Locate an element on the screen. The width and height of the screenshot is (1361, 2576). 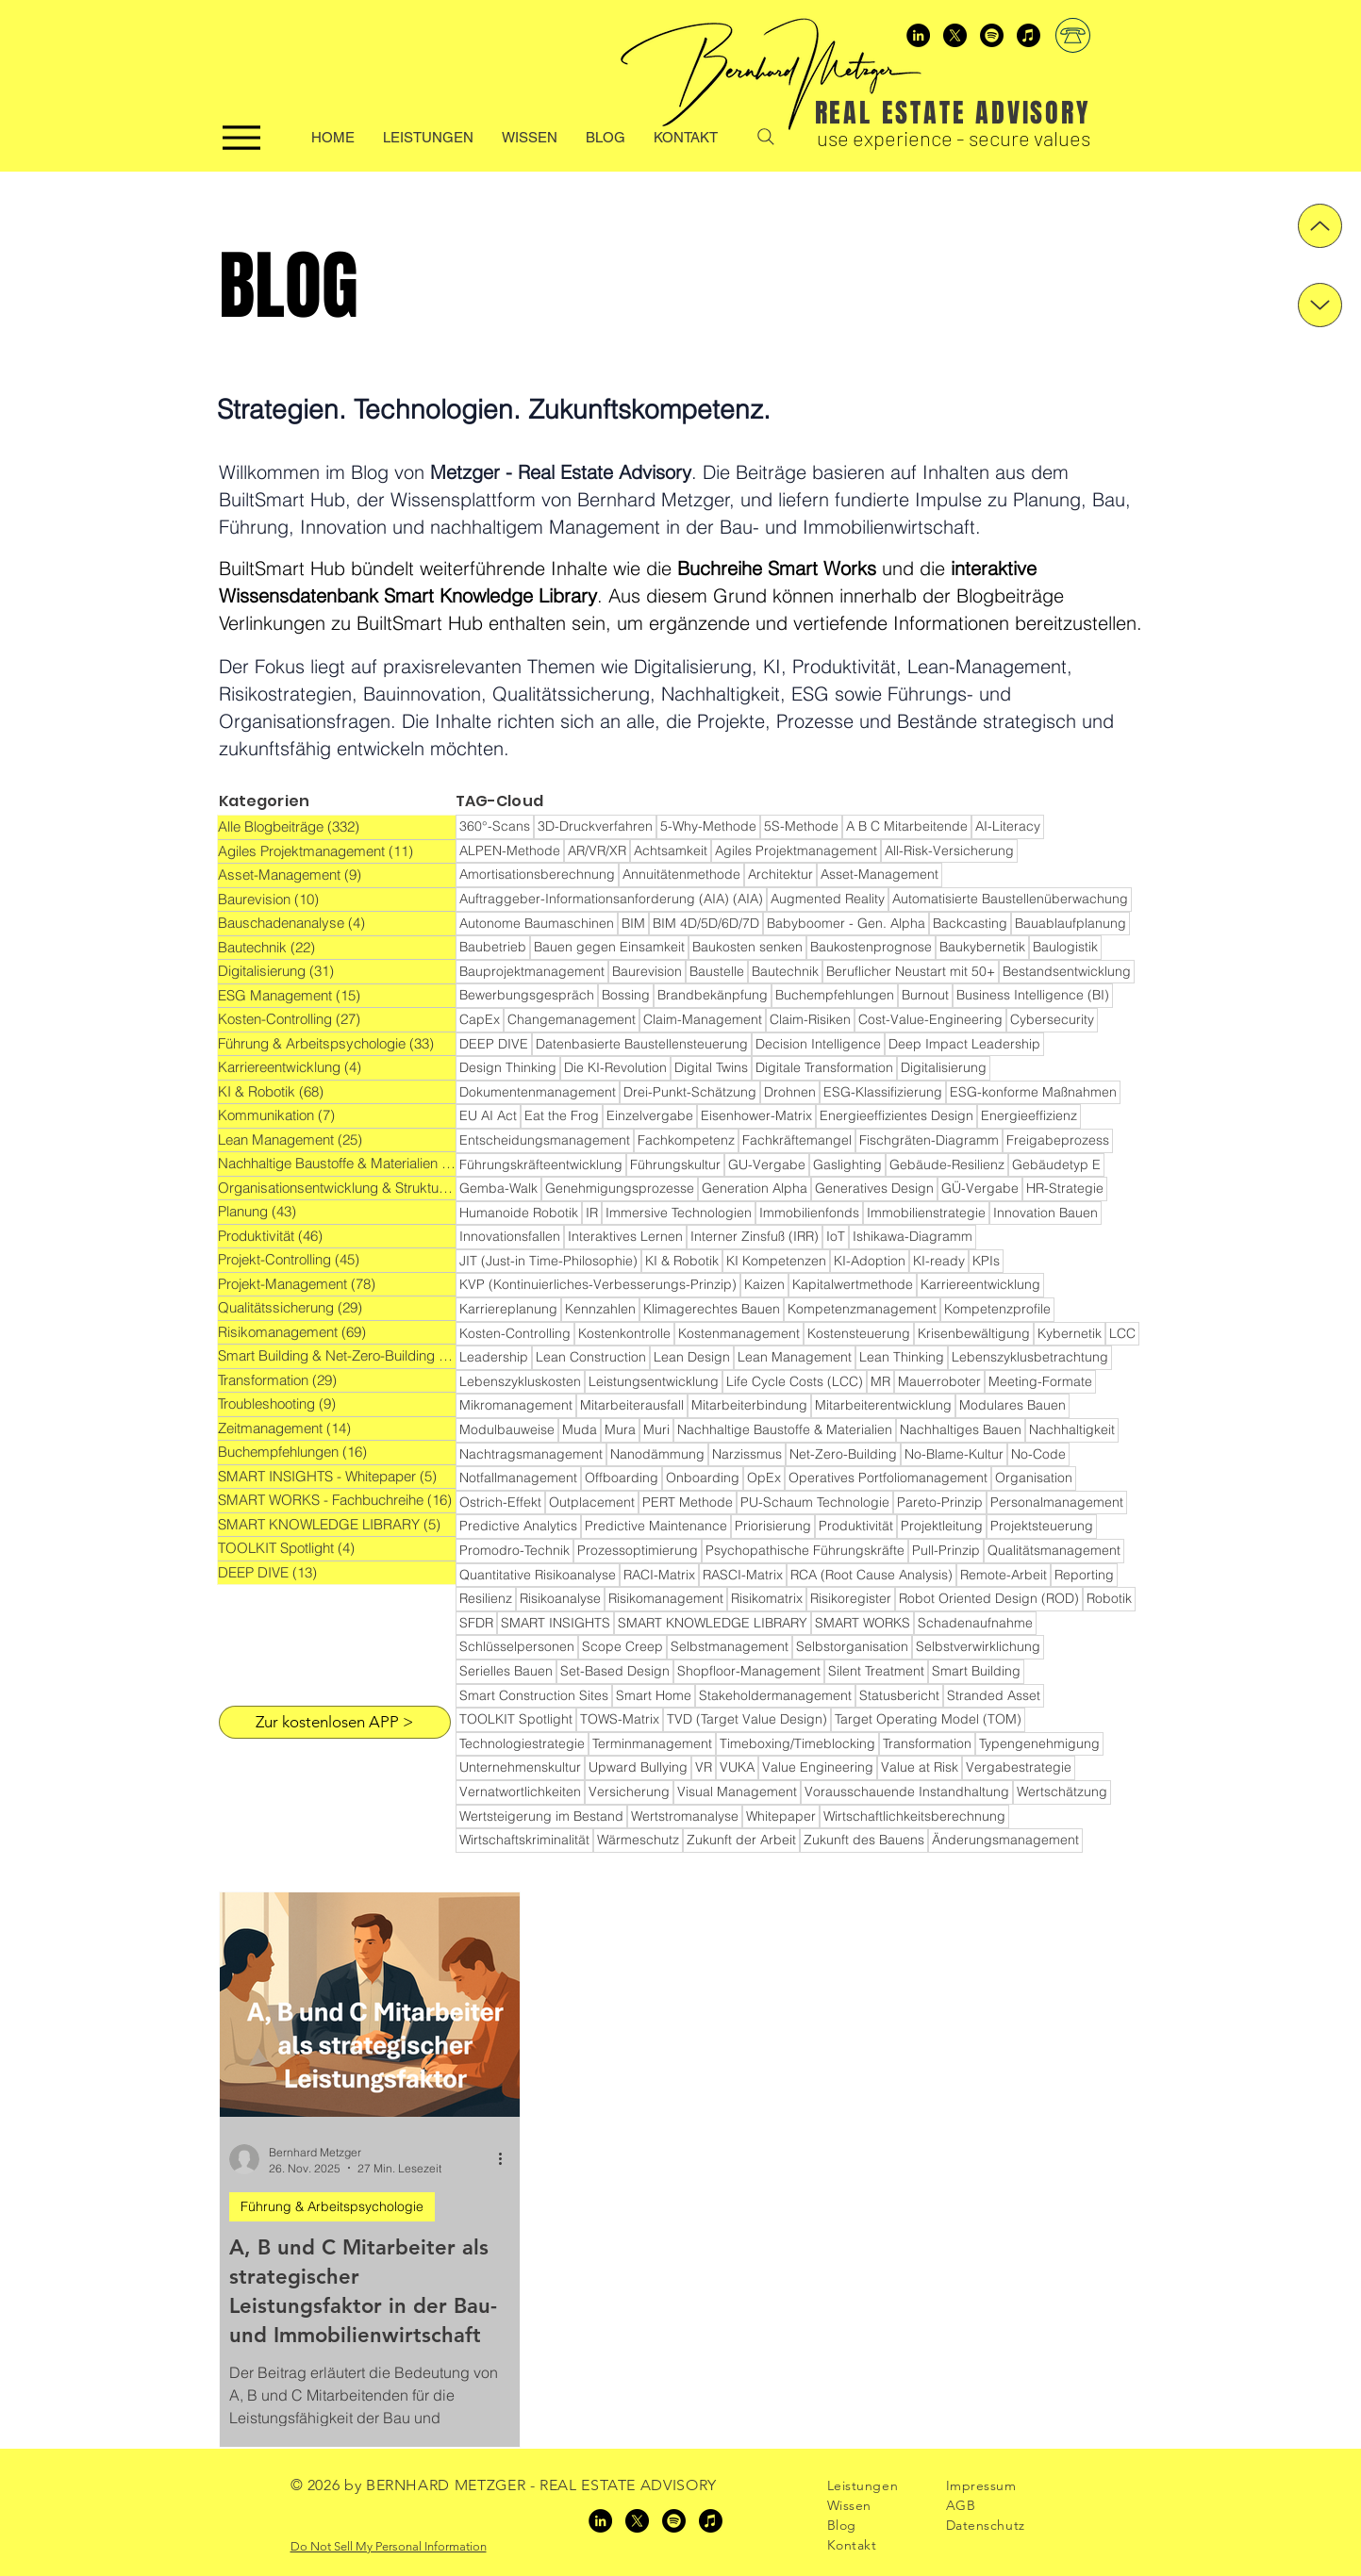
Life Cycle Costs (LCC) is located at coordinates (794, 1381).